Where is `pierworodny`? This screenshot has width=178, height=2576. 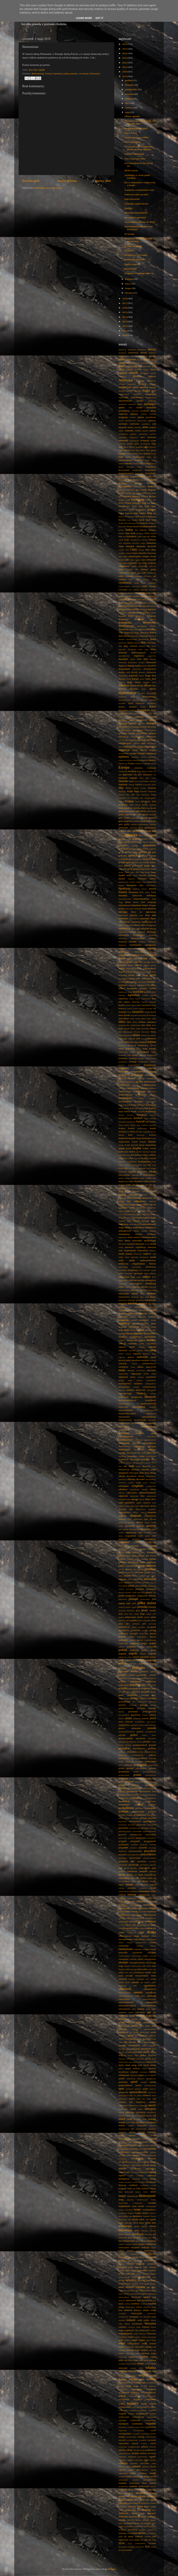
pierworodny is located at coordinates (145, 1599).